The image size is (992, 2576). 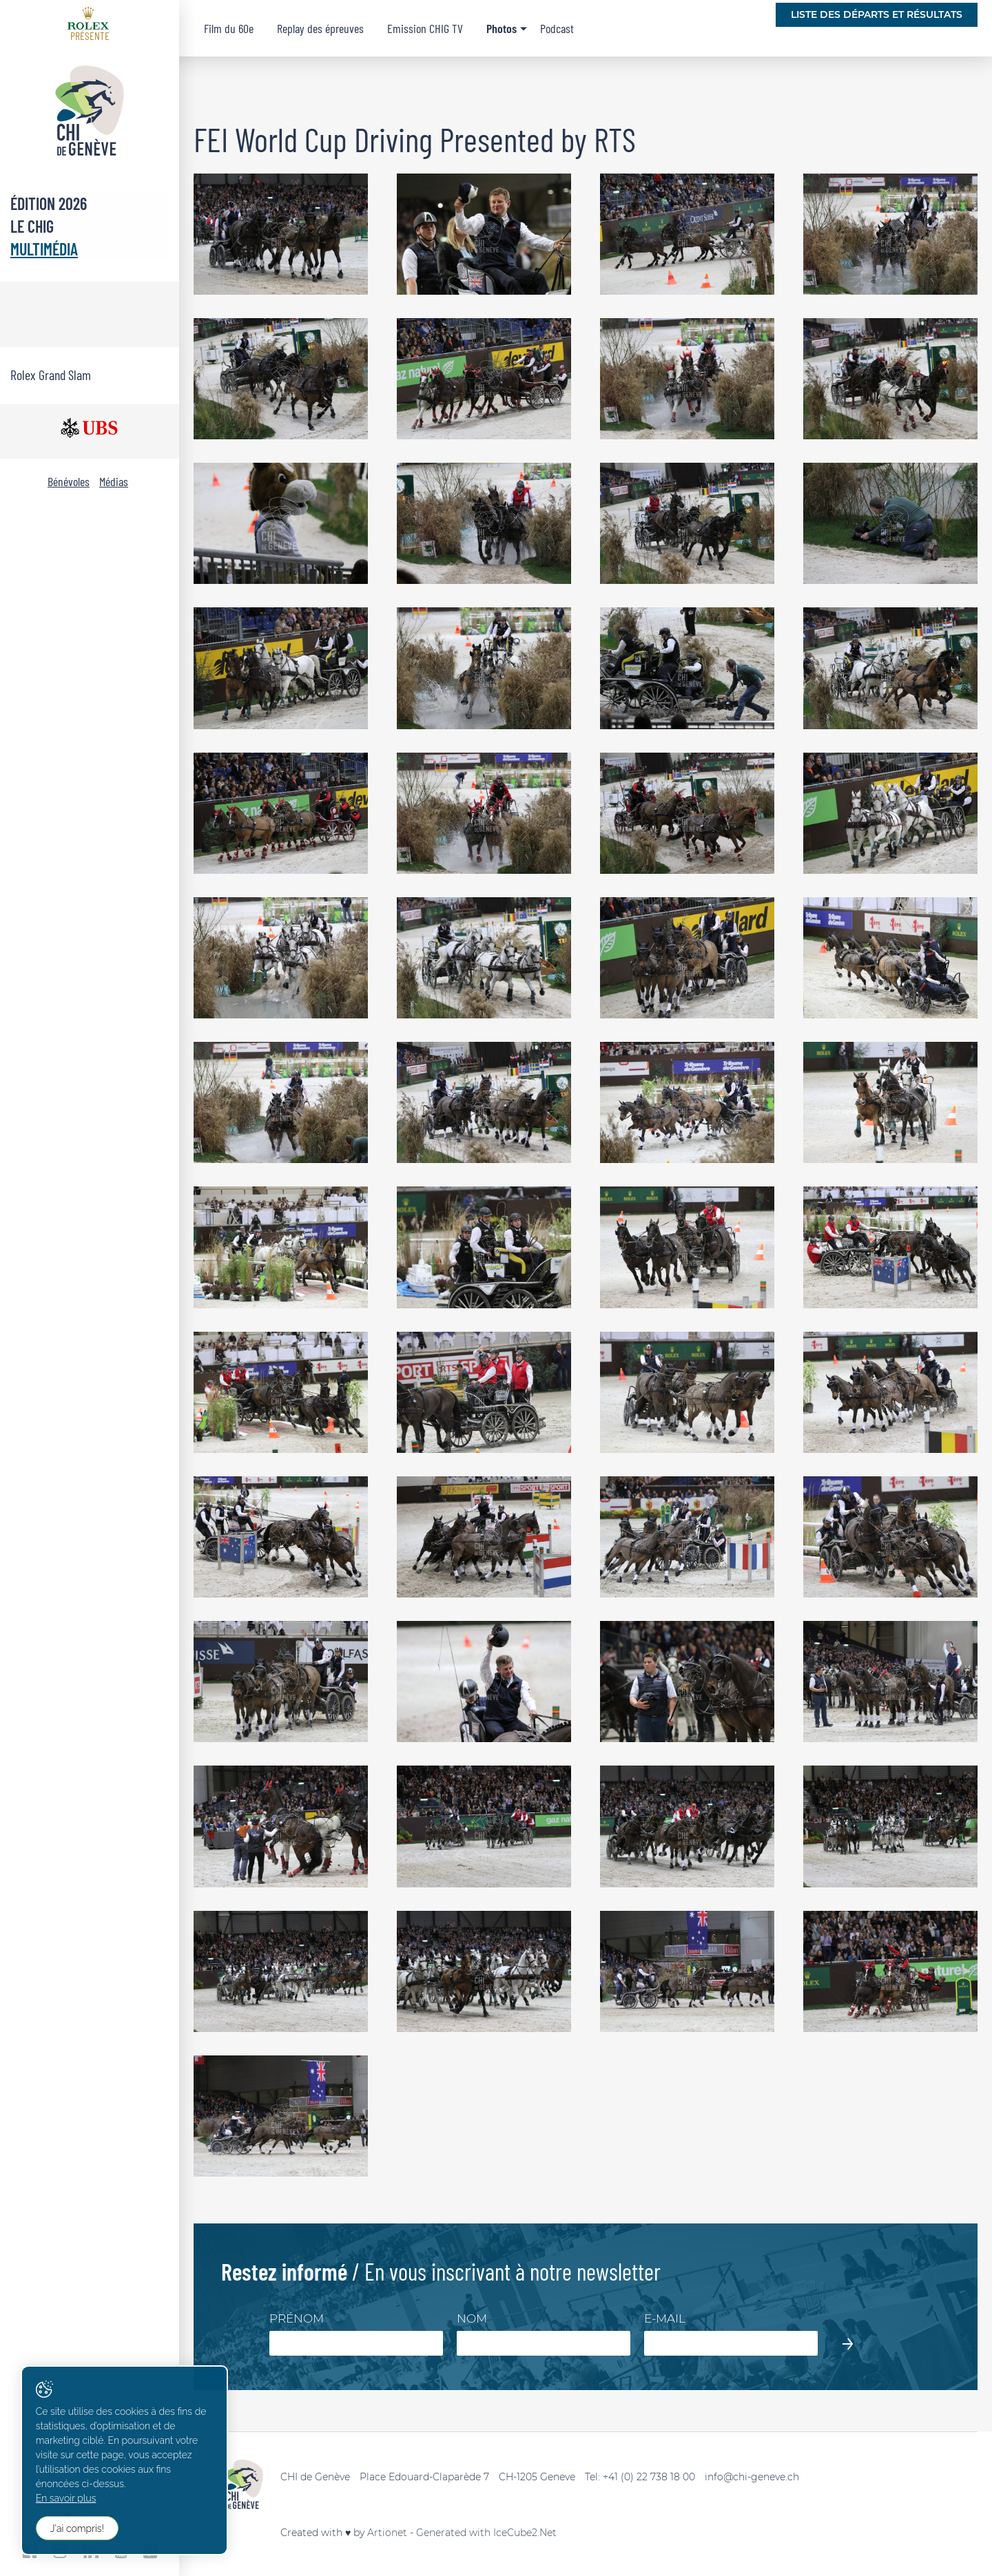 I want to click on Rolex Grand Slam, so click(x=50, y=374).